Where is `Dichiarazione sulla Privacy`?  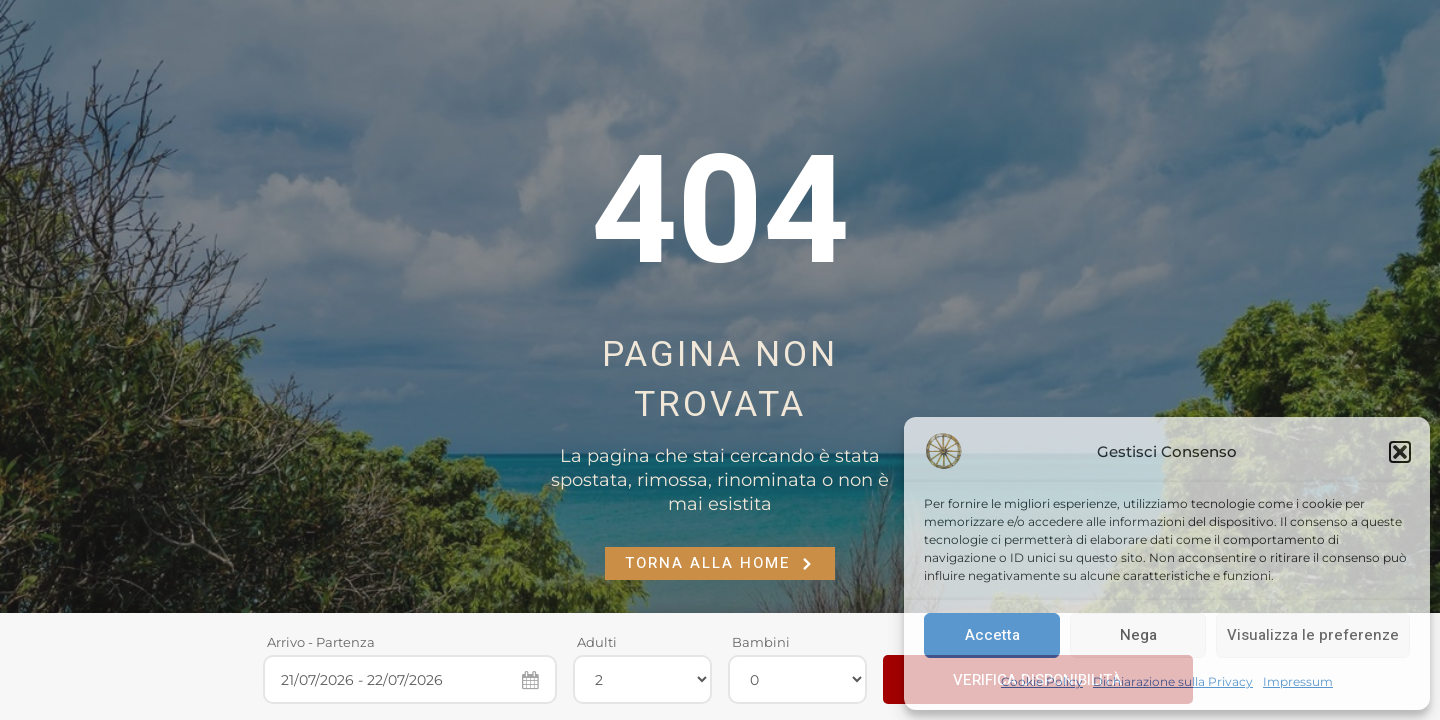 Dichiarazione sulla Privacy is located at coordinates (1173, 681).